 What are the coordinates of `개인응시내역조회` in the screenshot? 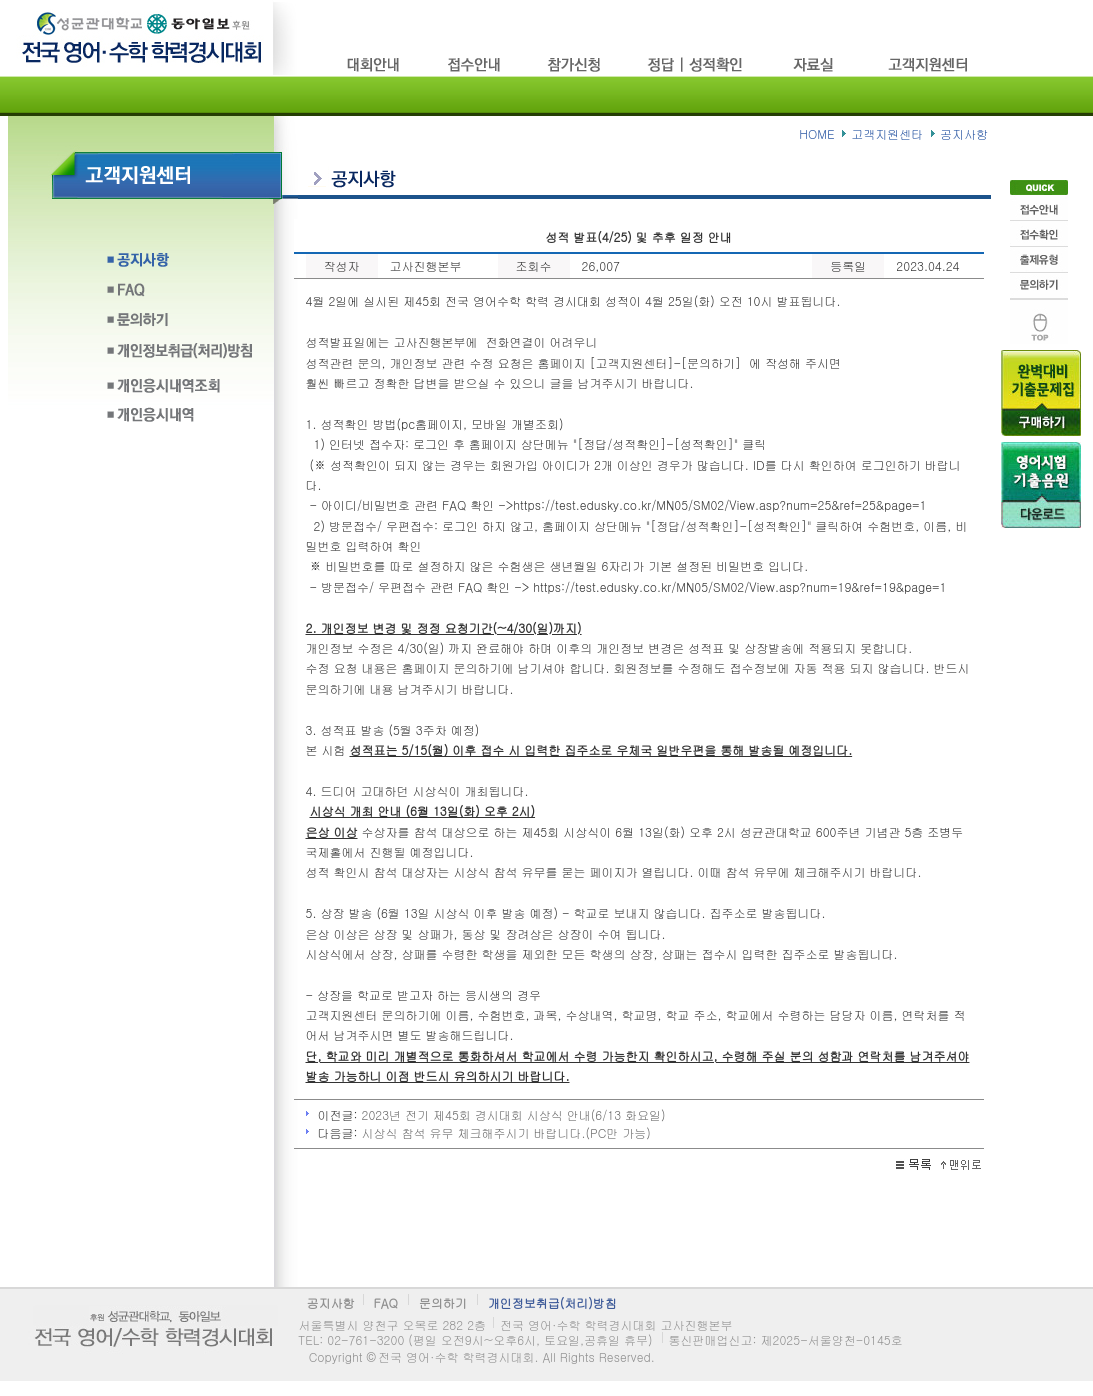 It's located at (179, 385).